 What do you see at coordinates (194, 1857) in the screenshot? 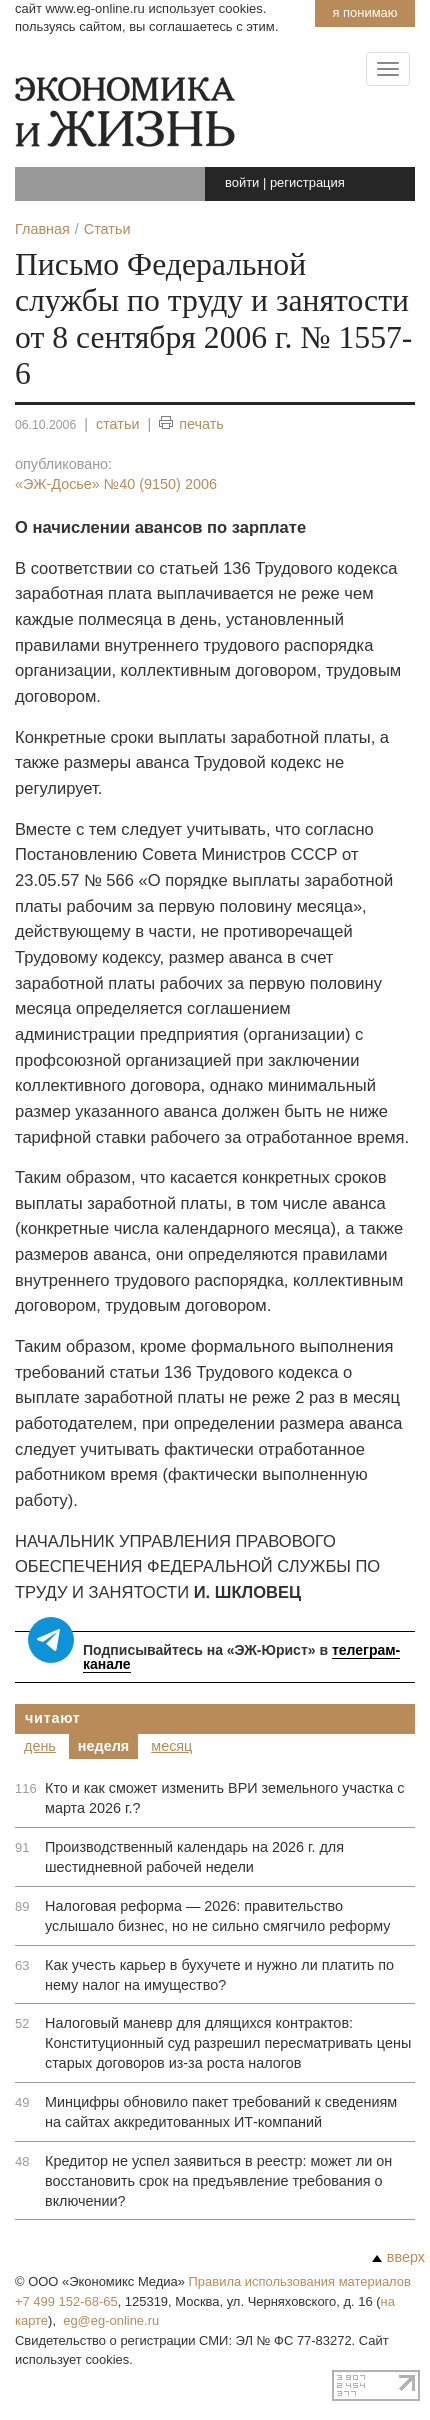
I see `Производственный календарь на 2026 г. для шестидневной рабочей недели` at bounding box center [194, 1857].